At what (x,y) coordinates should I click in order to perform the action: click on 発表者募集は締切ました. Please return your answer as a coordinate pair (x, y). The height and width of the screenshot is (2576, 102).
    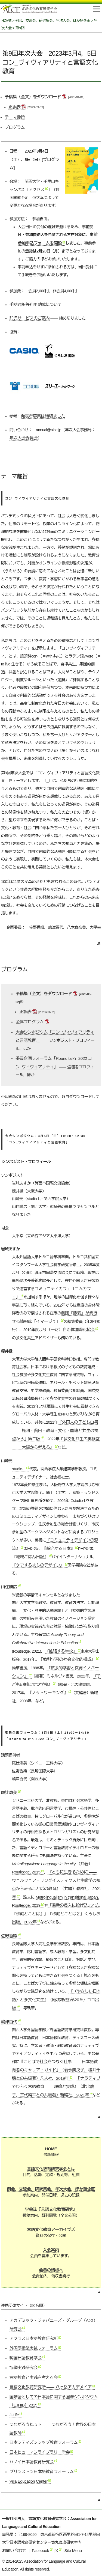
    Looking at the image, I should click on (43, 416).